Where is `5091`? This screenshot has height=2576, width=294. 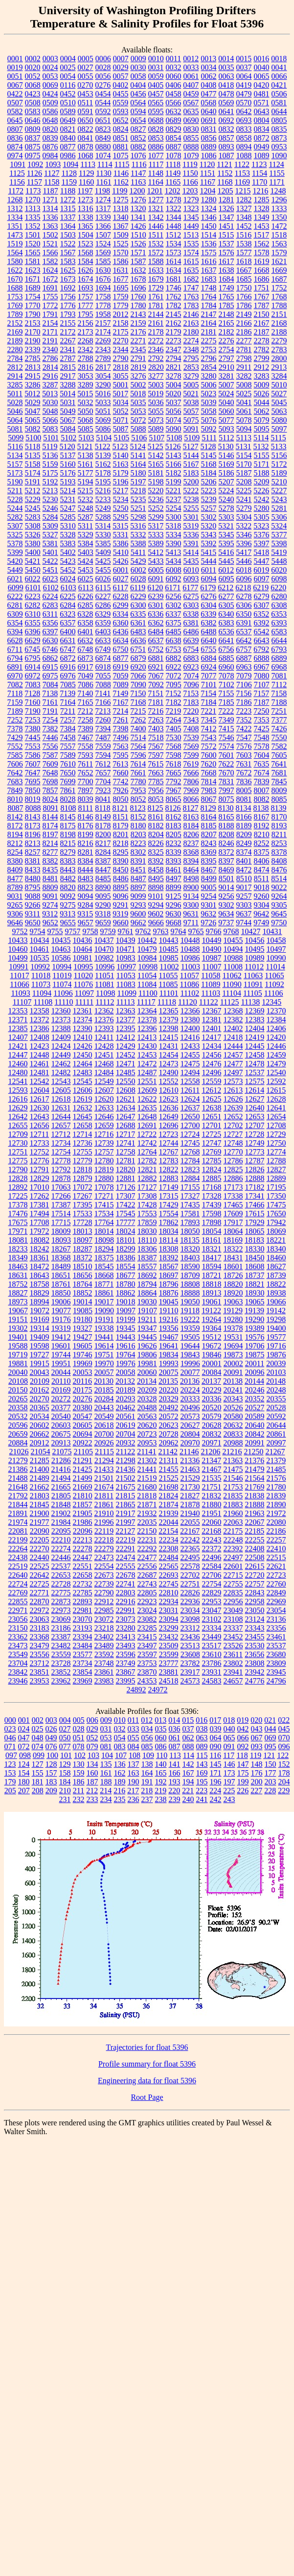 5091 is located at coordinates (191, 429).